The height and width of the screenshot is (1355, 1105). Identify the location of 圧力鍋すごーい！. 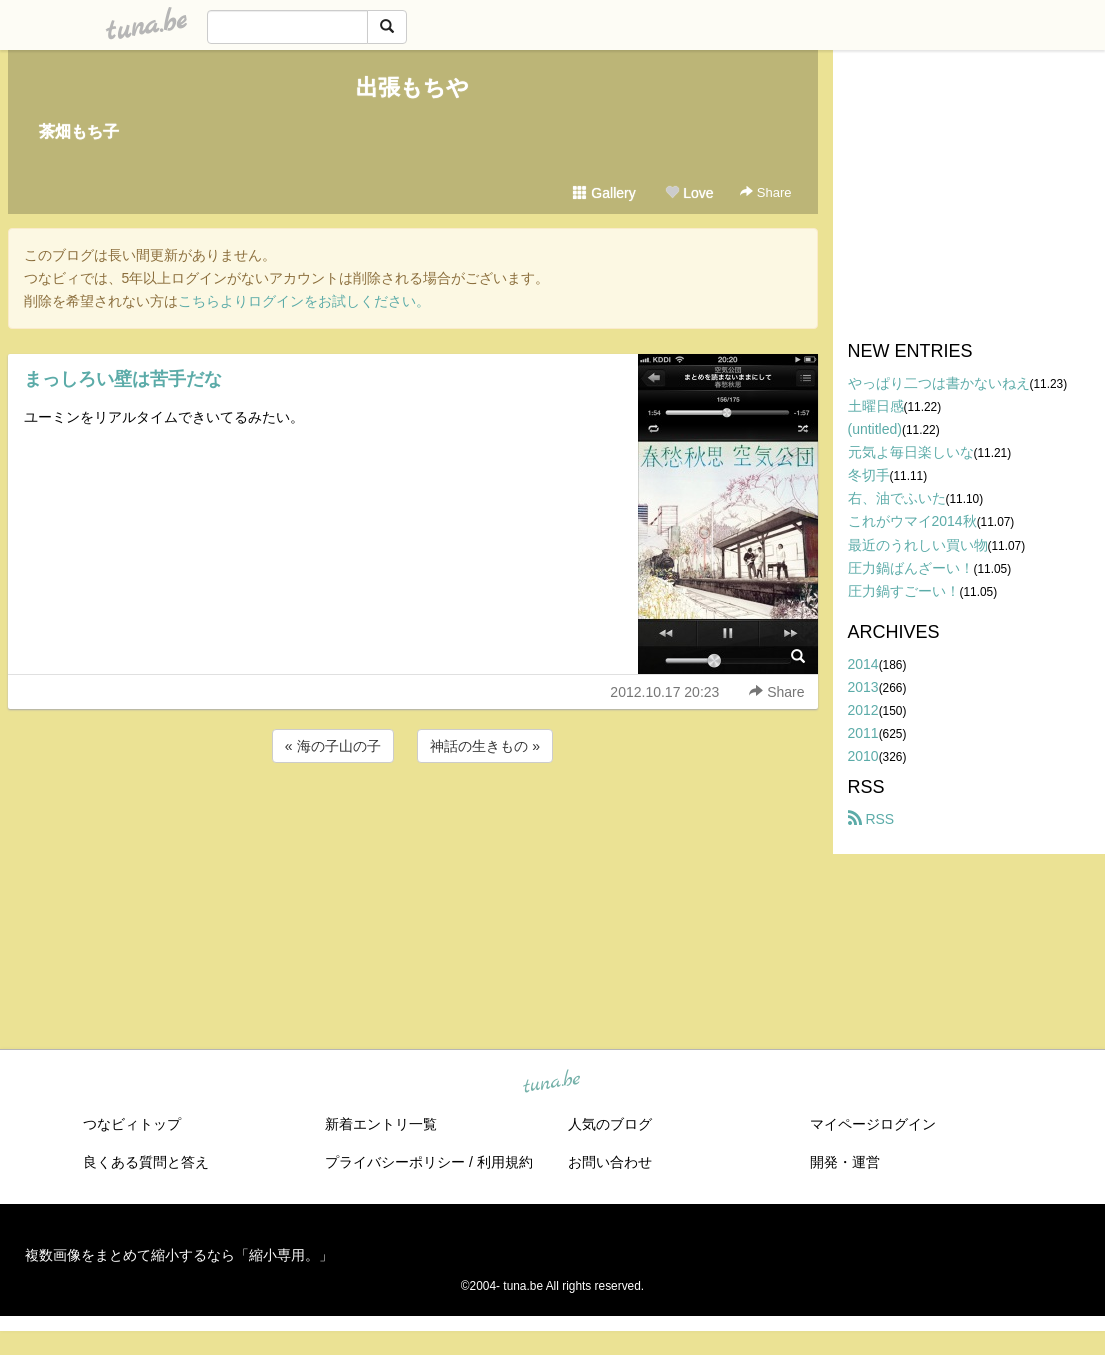
(904, 591).